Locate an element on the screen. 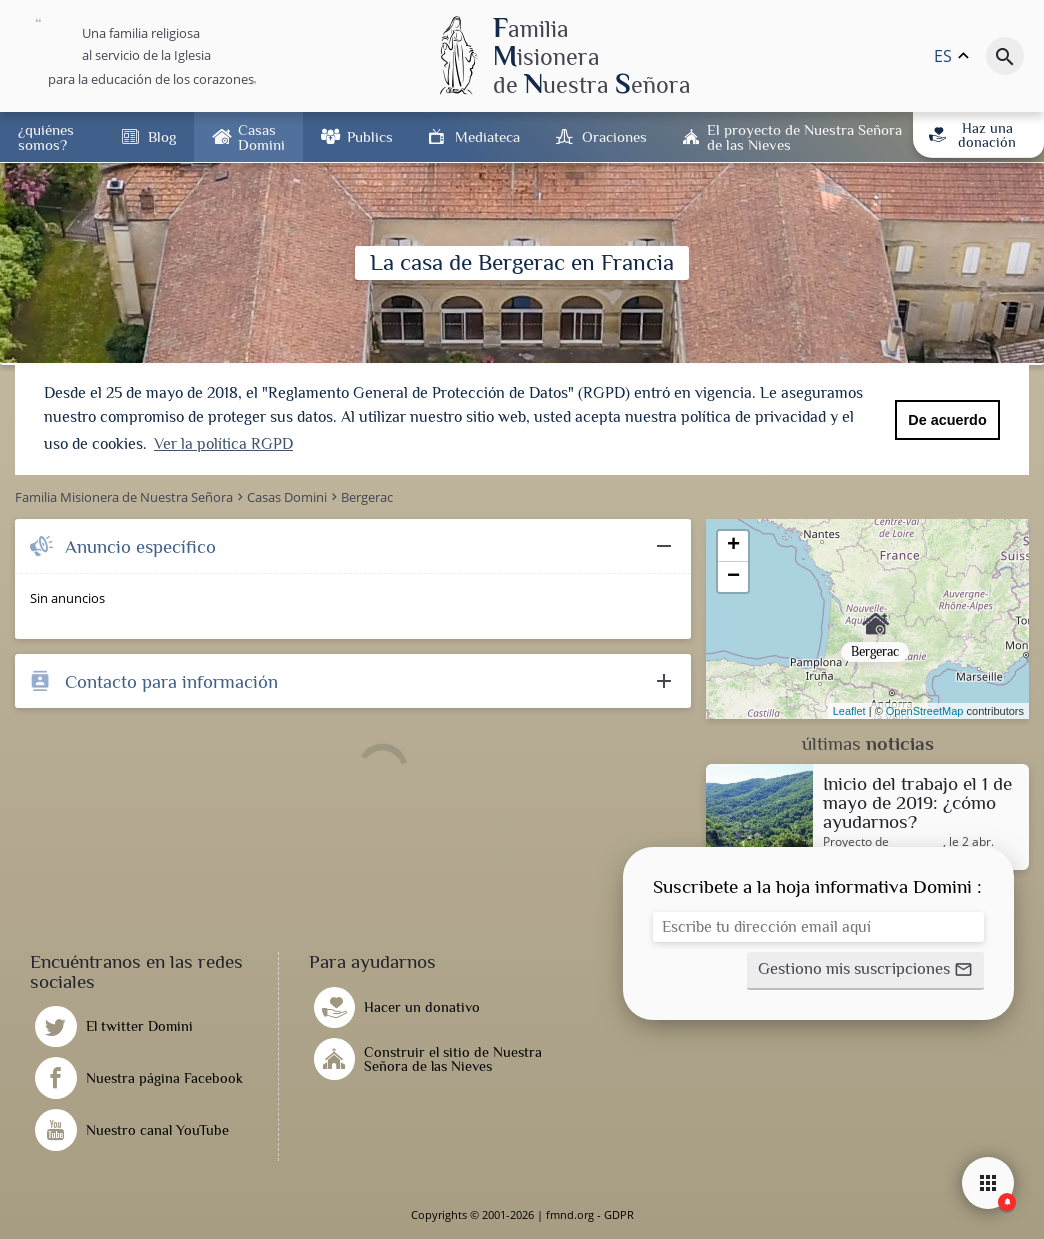 The width and height of the screenshot is (1044, 1239). Casas Domini is located at coordinates (261, 137).